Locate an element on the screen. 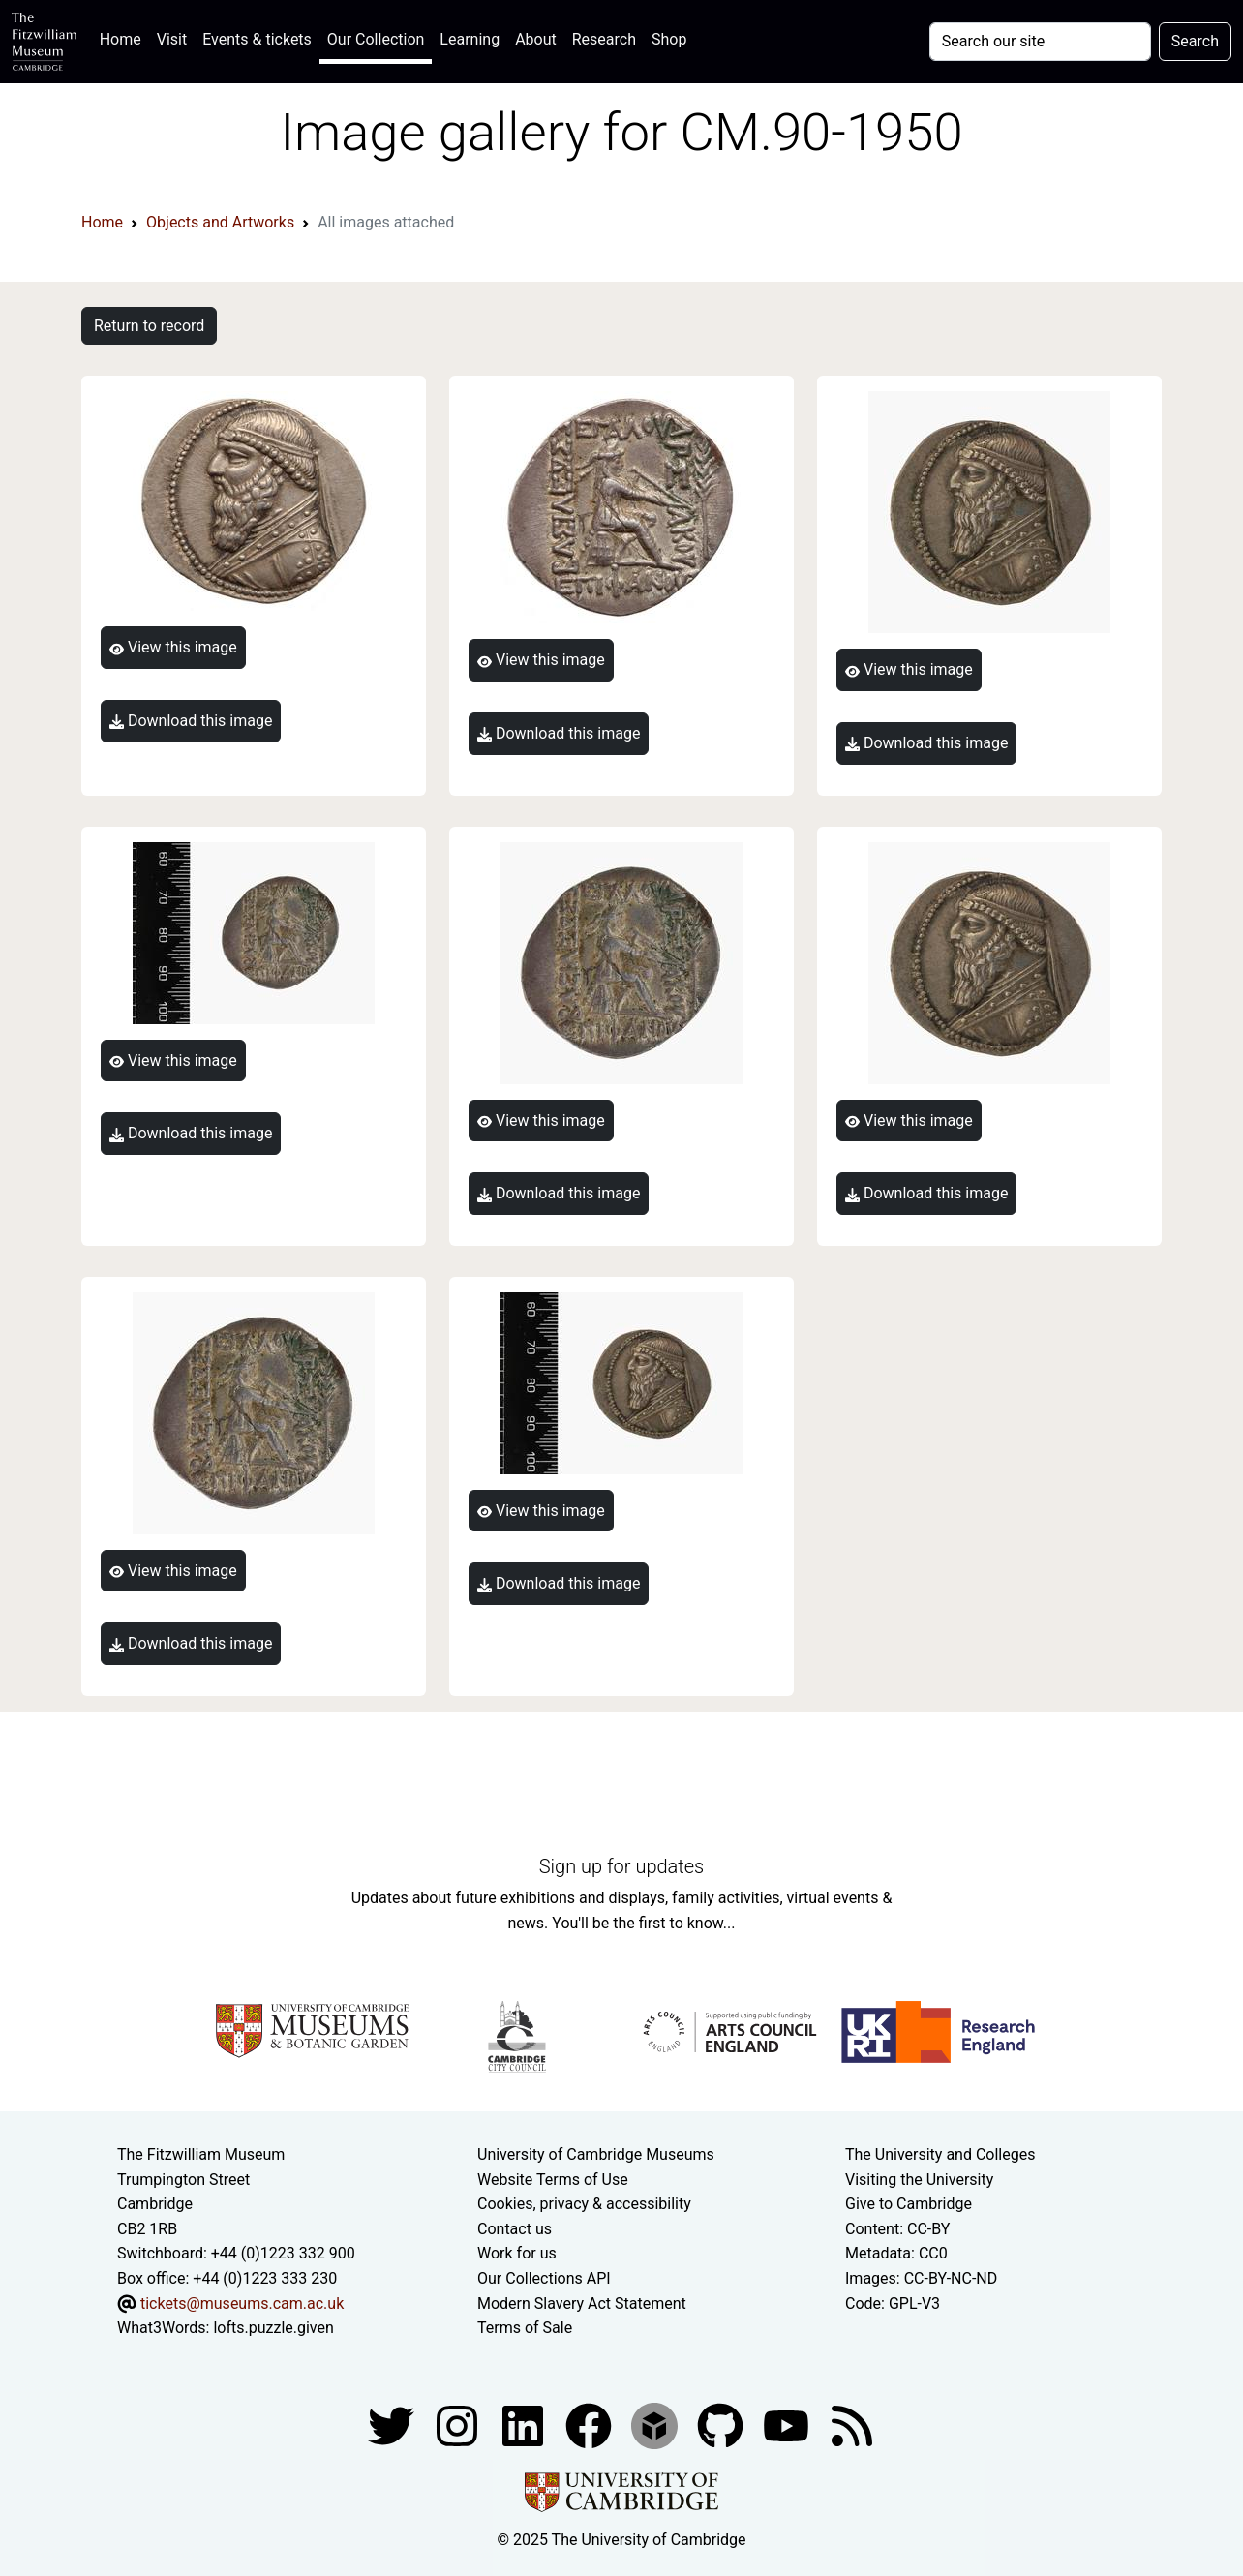  Research is located at coordinates (604, 39).